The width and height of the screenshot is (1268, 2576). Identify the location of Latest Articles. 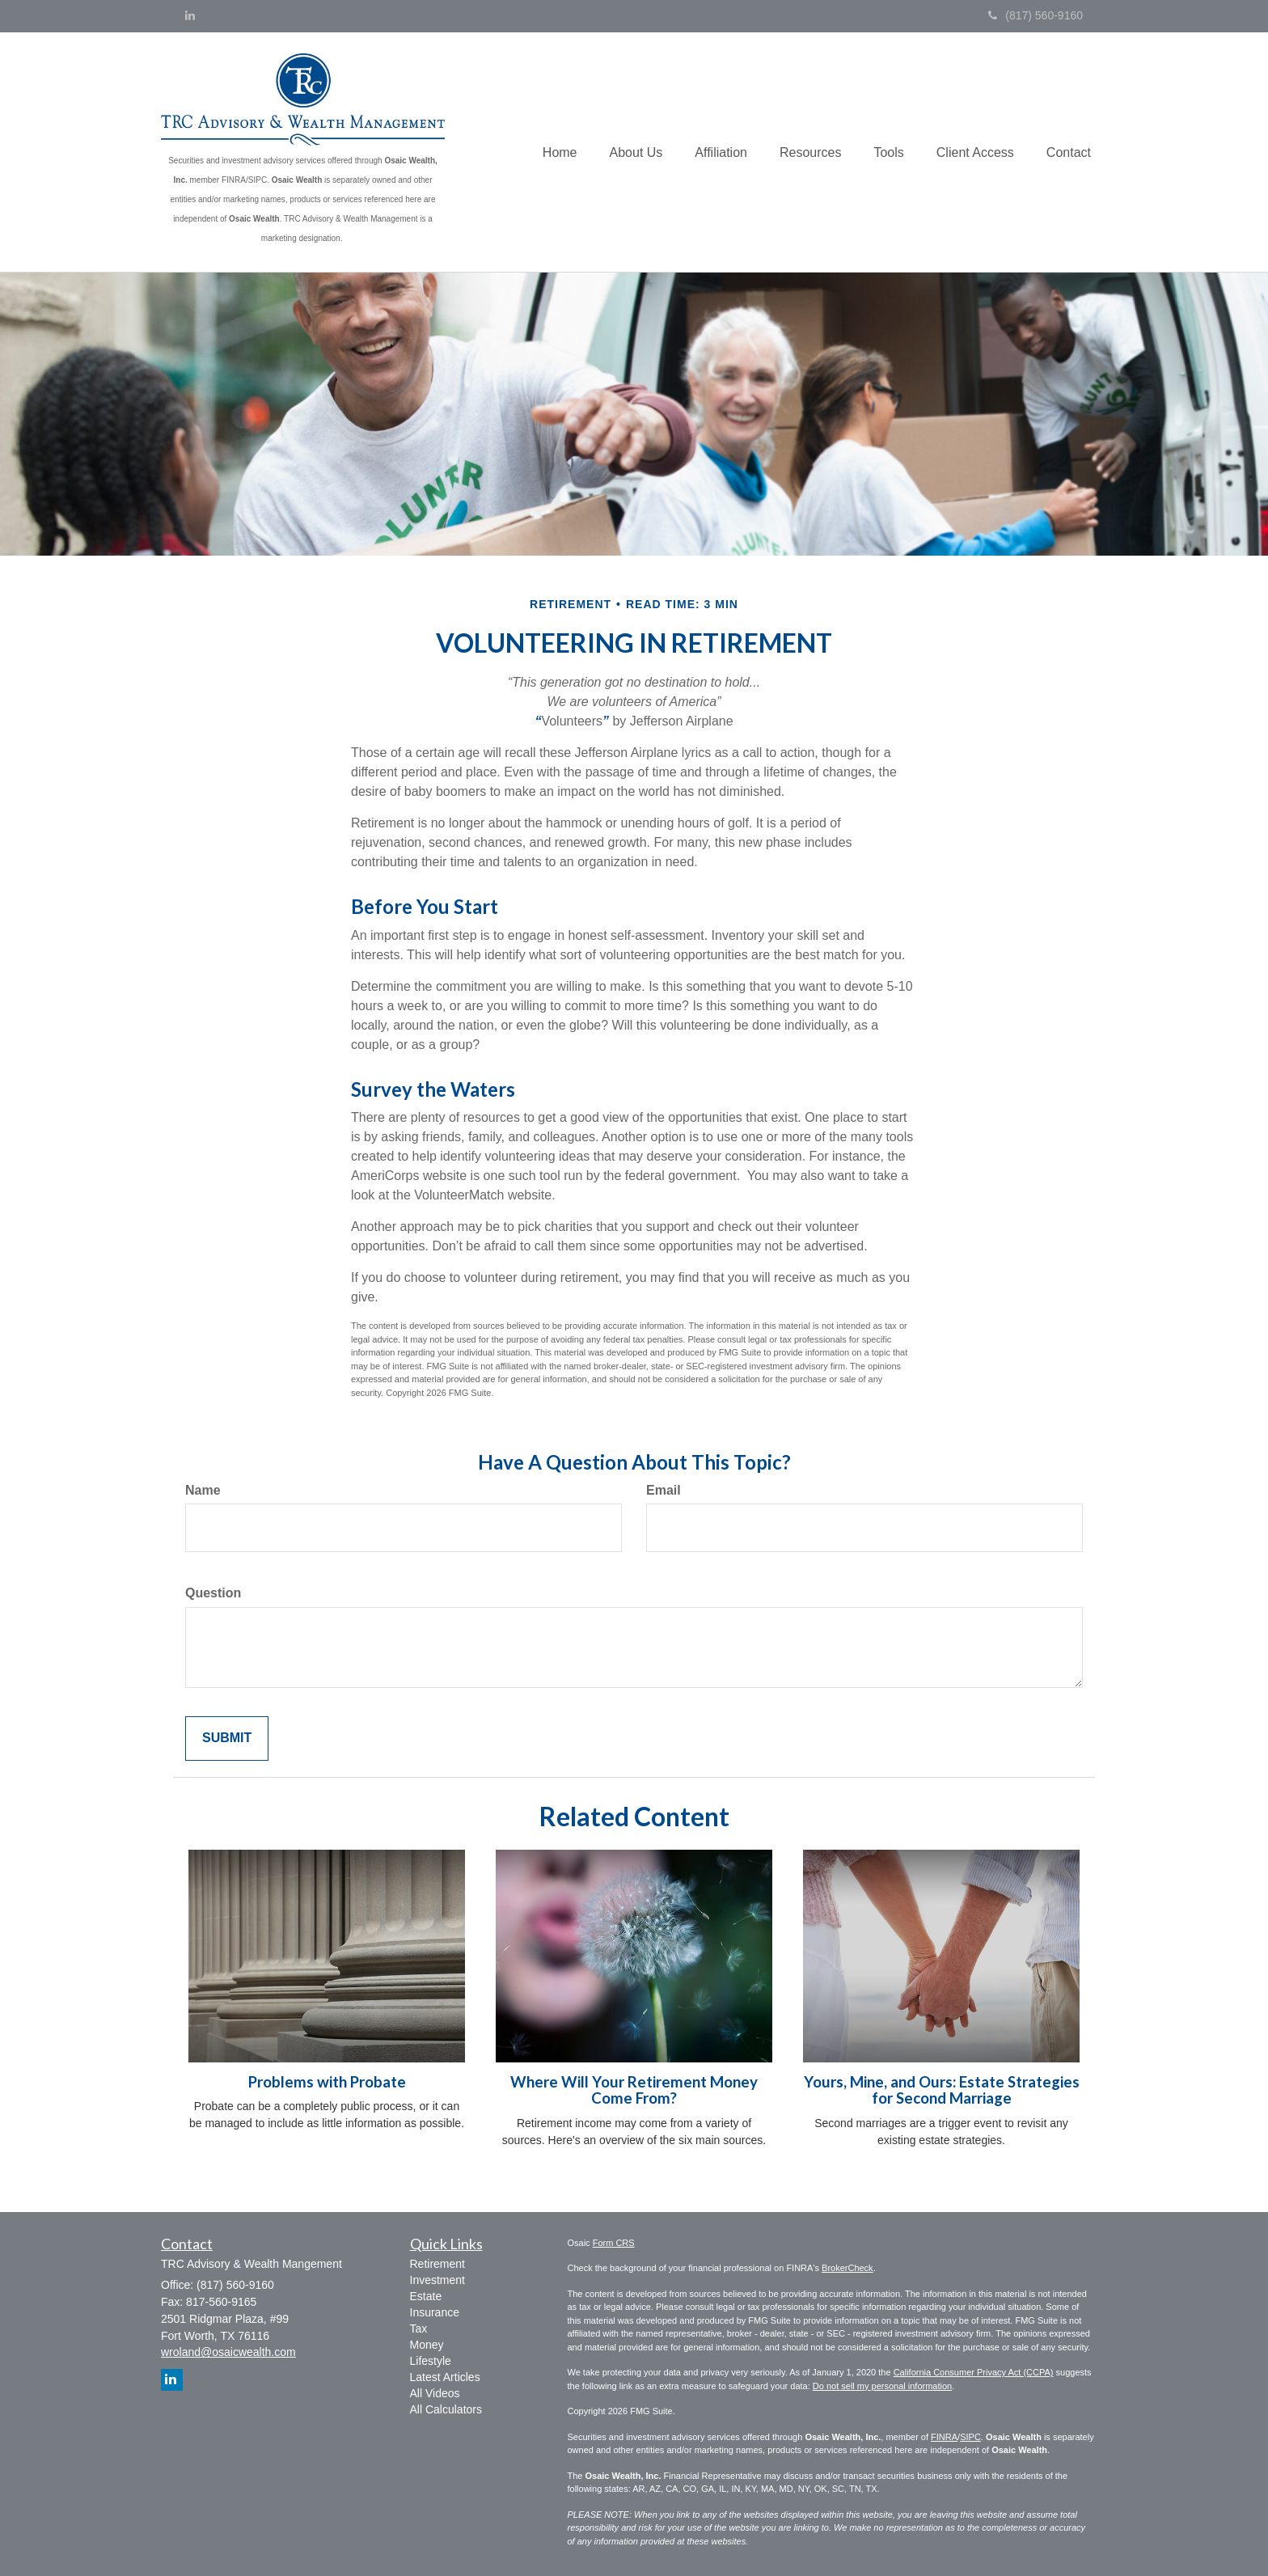
(445, 2377).